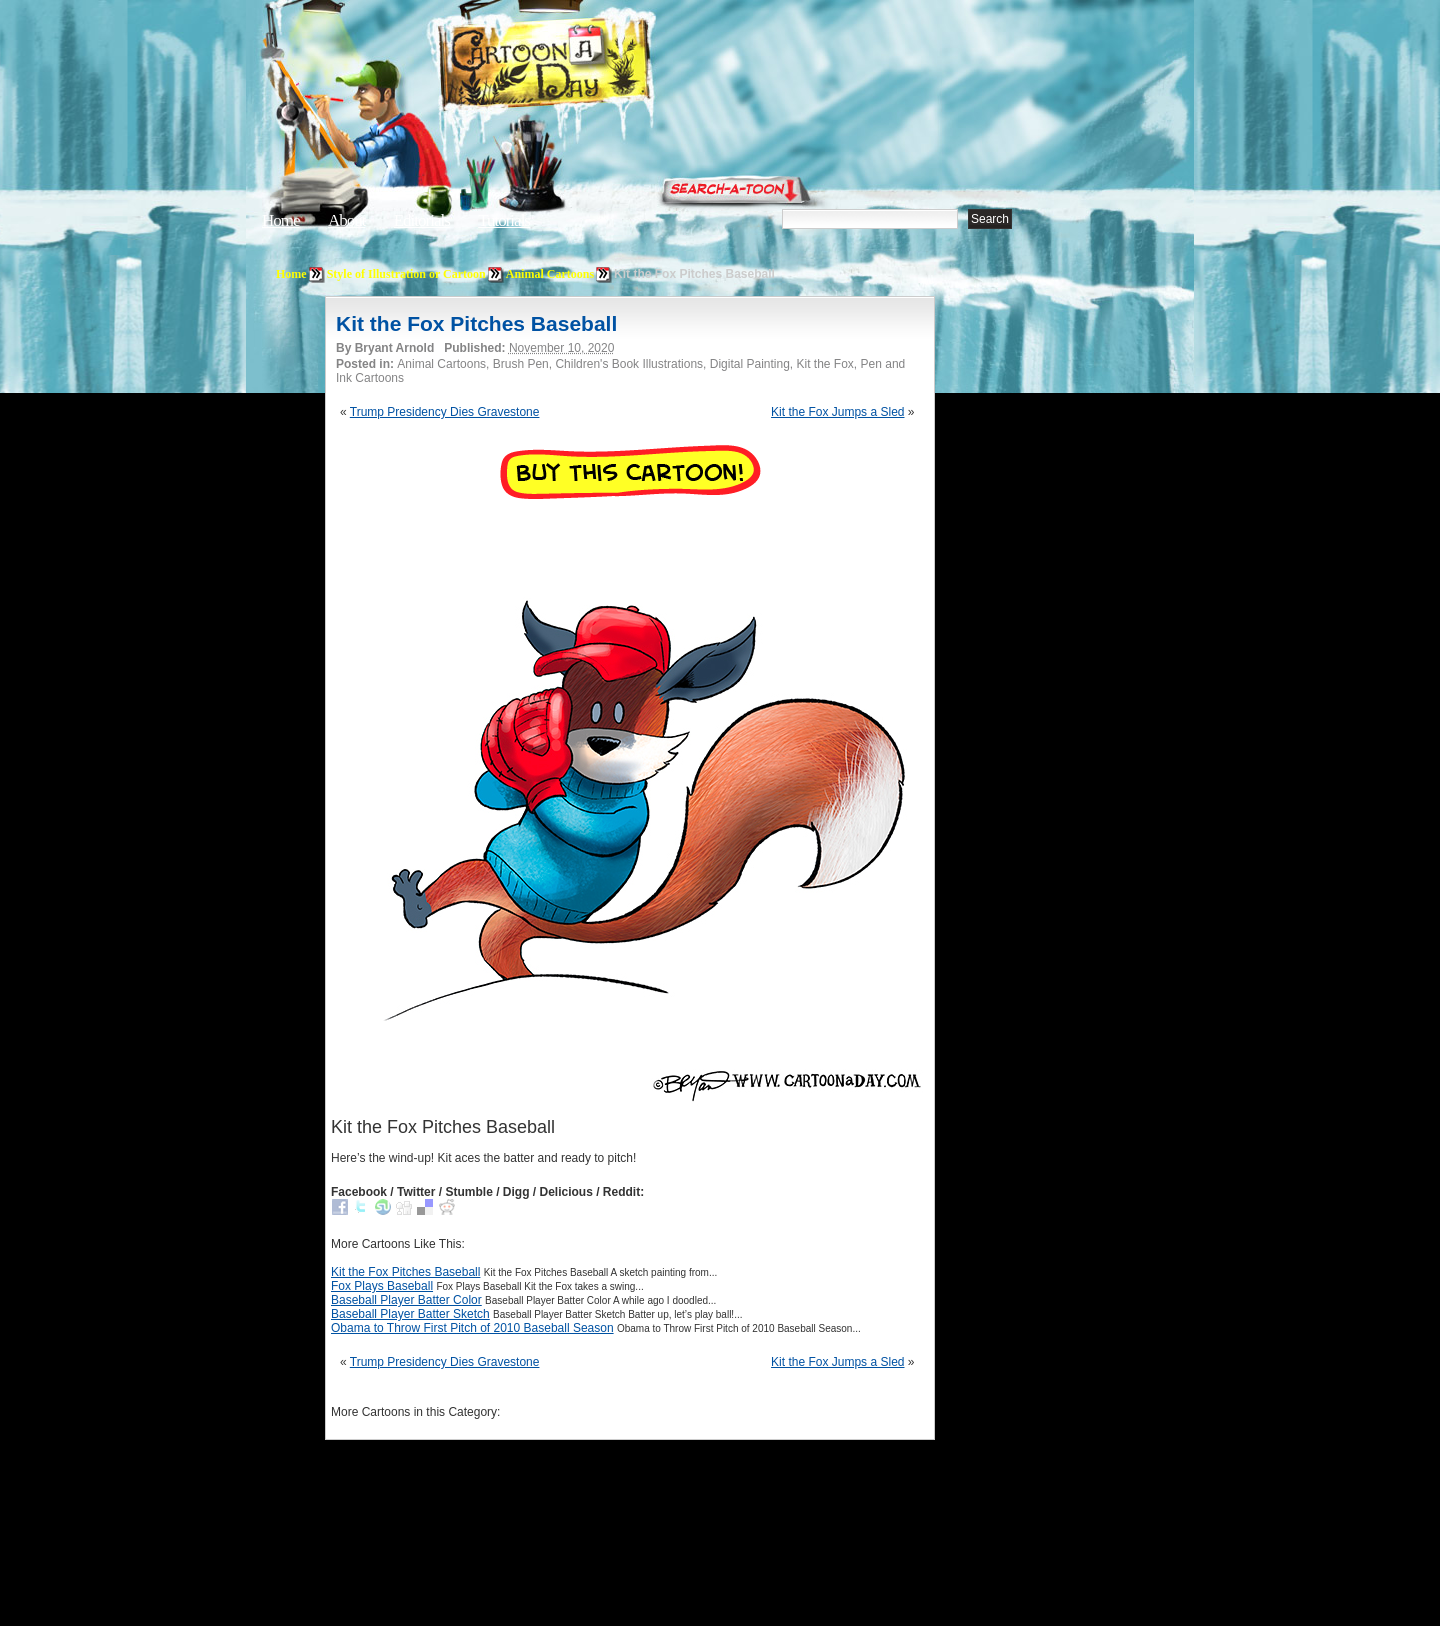 The image size is (1440, 1626). Describe the element at coordinates (422, 220) in the screenshot. I see `Editorials` at that location.